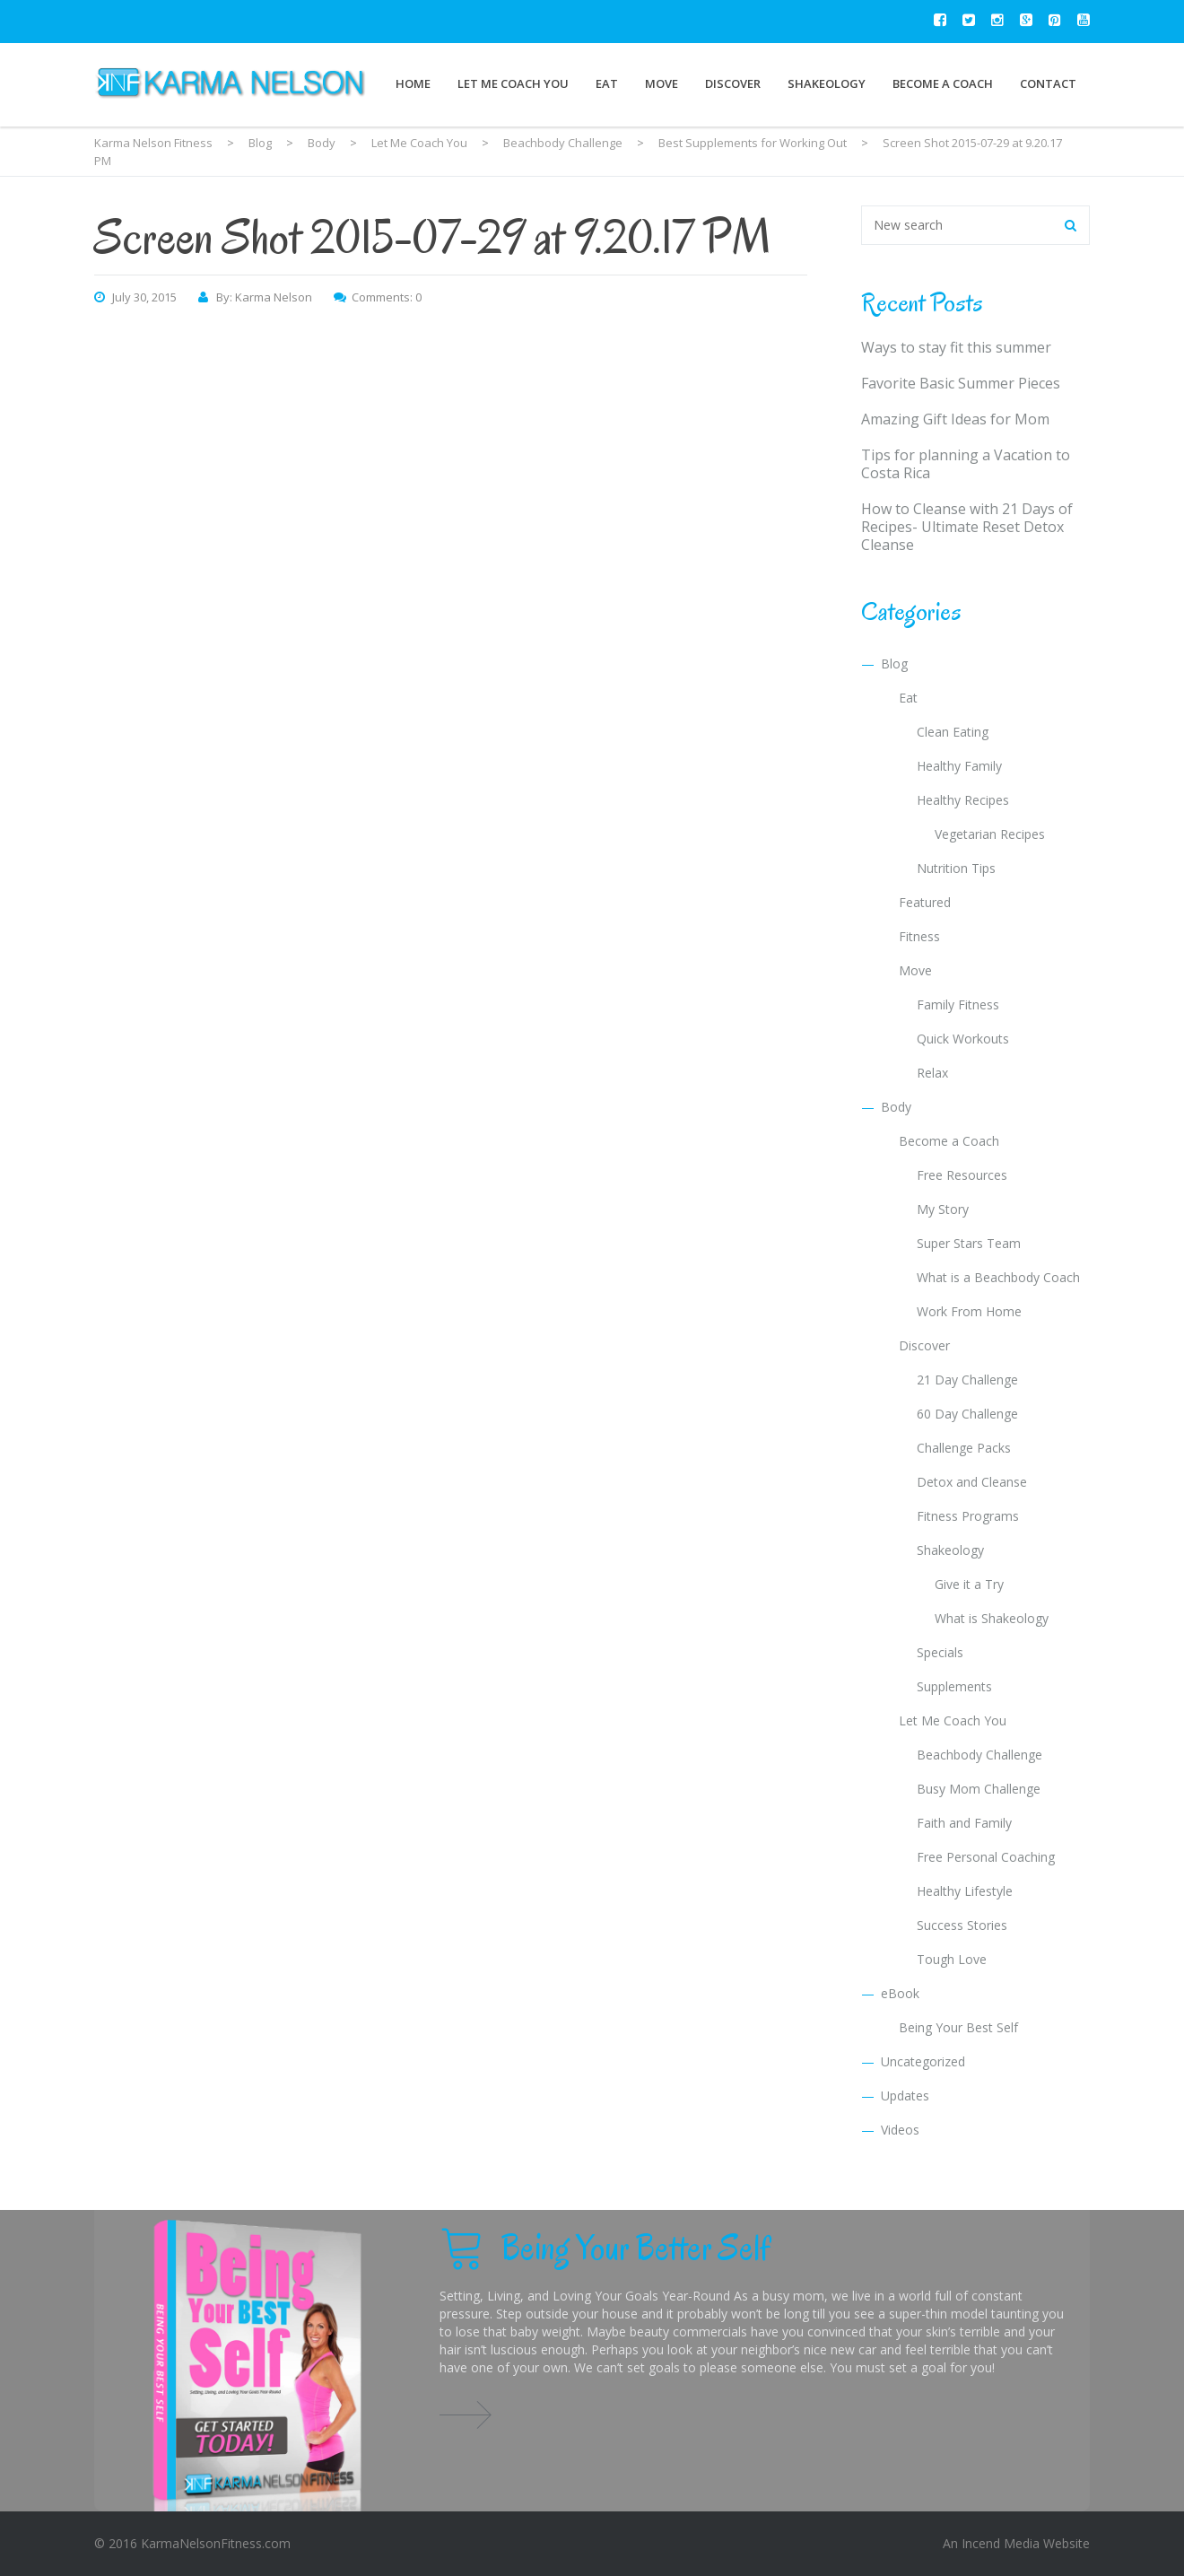 The height and width of the screenshot is (2576, 1184). I want to click on Discover, so click(733, 83).